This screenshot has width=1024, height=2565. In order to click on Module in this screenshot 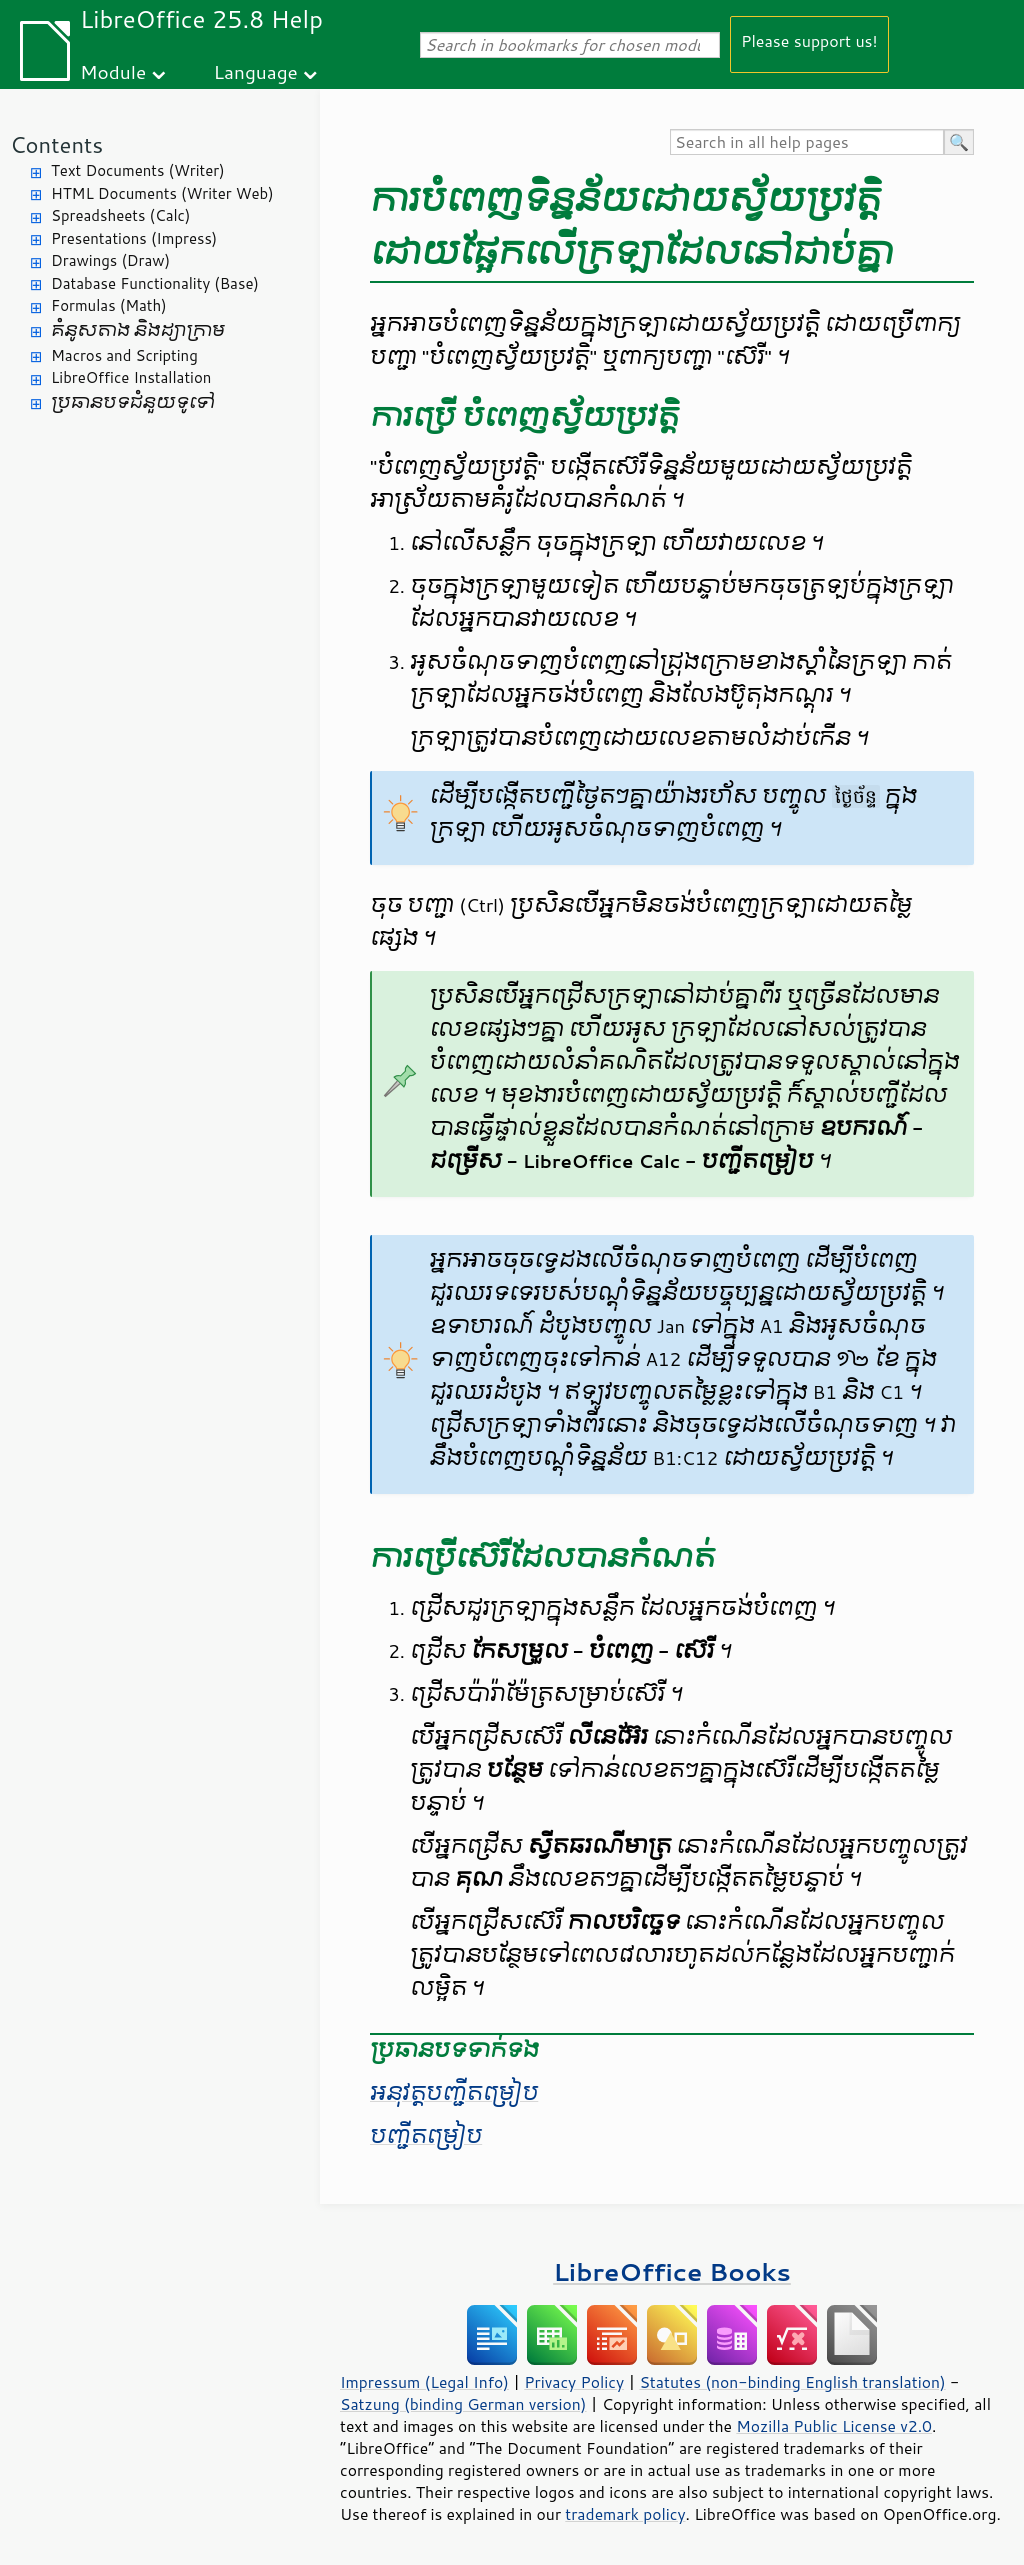, I will do `click(113, 71)`.